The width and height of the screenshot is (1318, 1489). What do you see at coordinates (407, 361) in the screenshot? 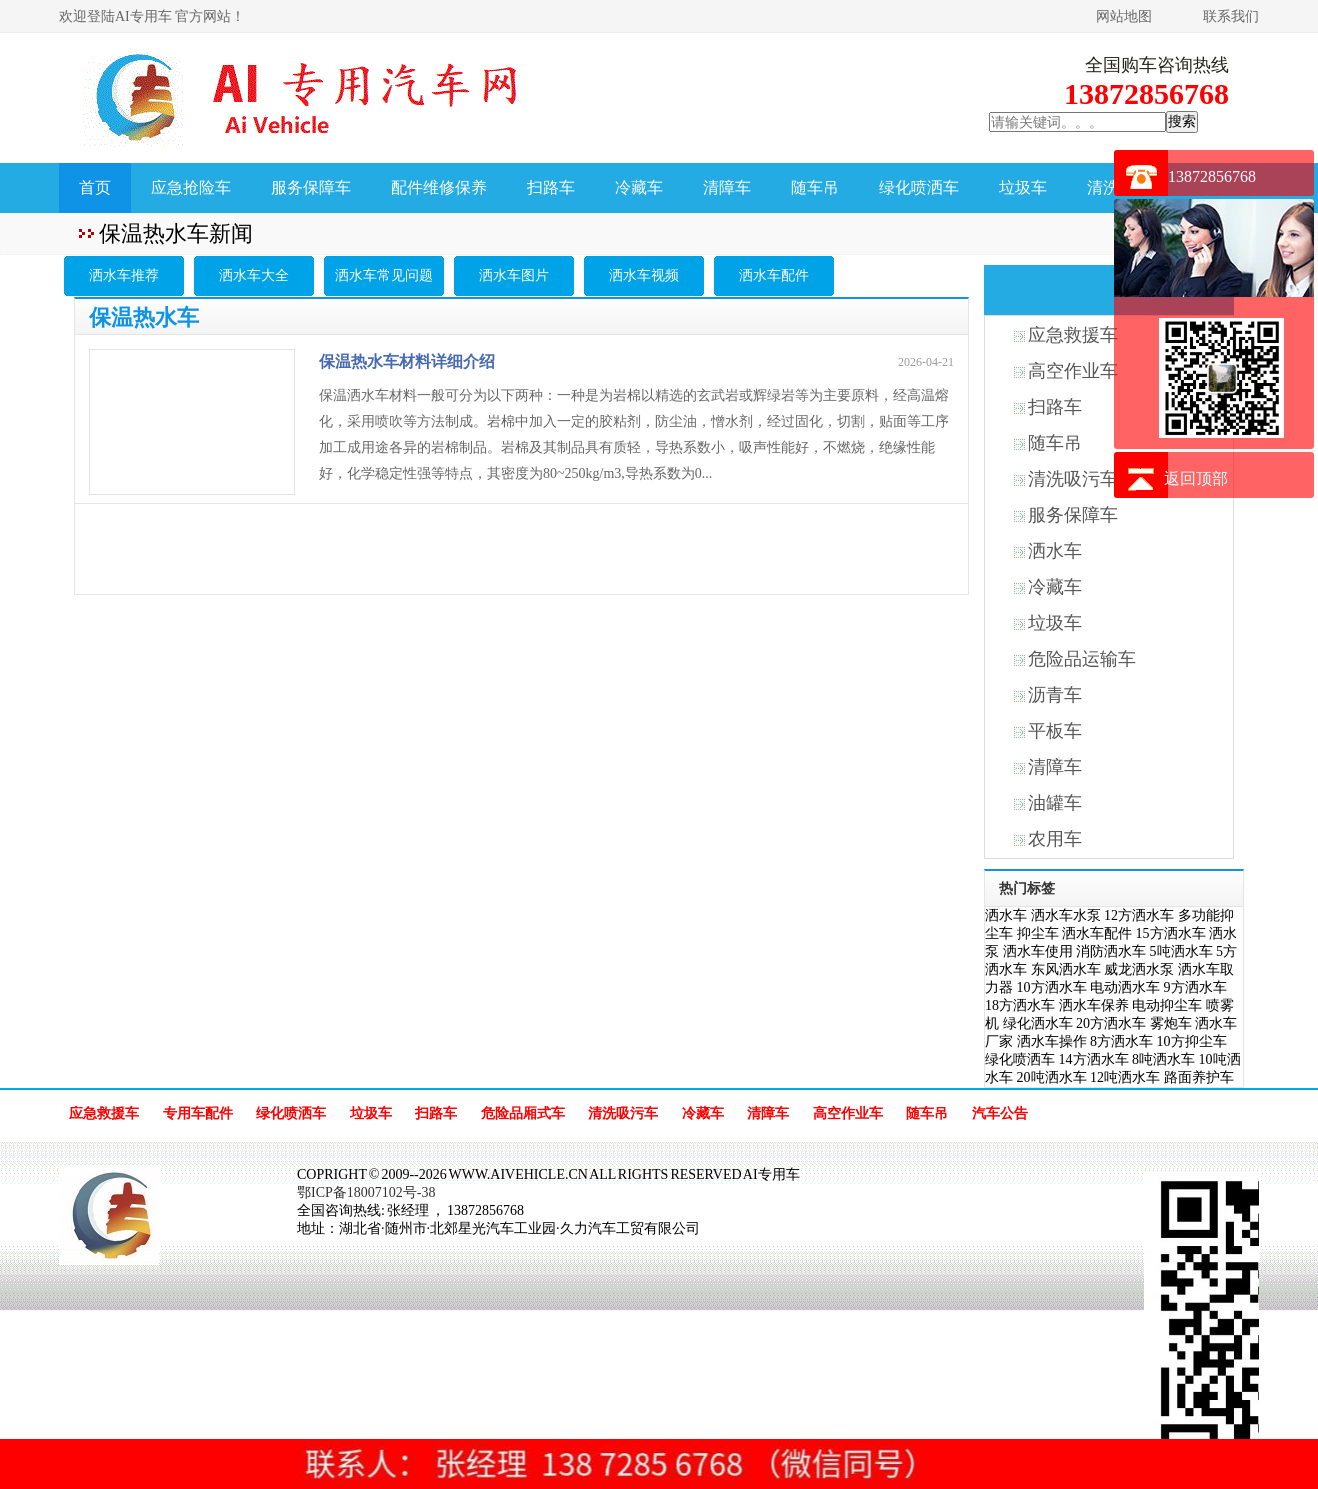
I see `保温热水车材料详细介绍` at bounding box center [407, 361].